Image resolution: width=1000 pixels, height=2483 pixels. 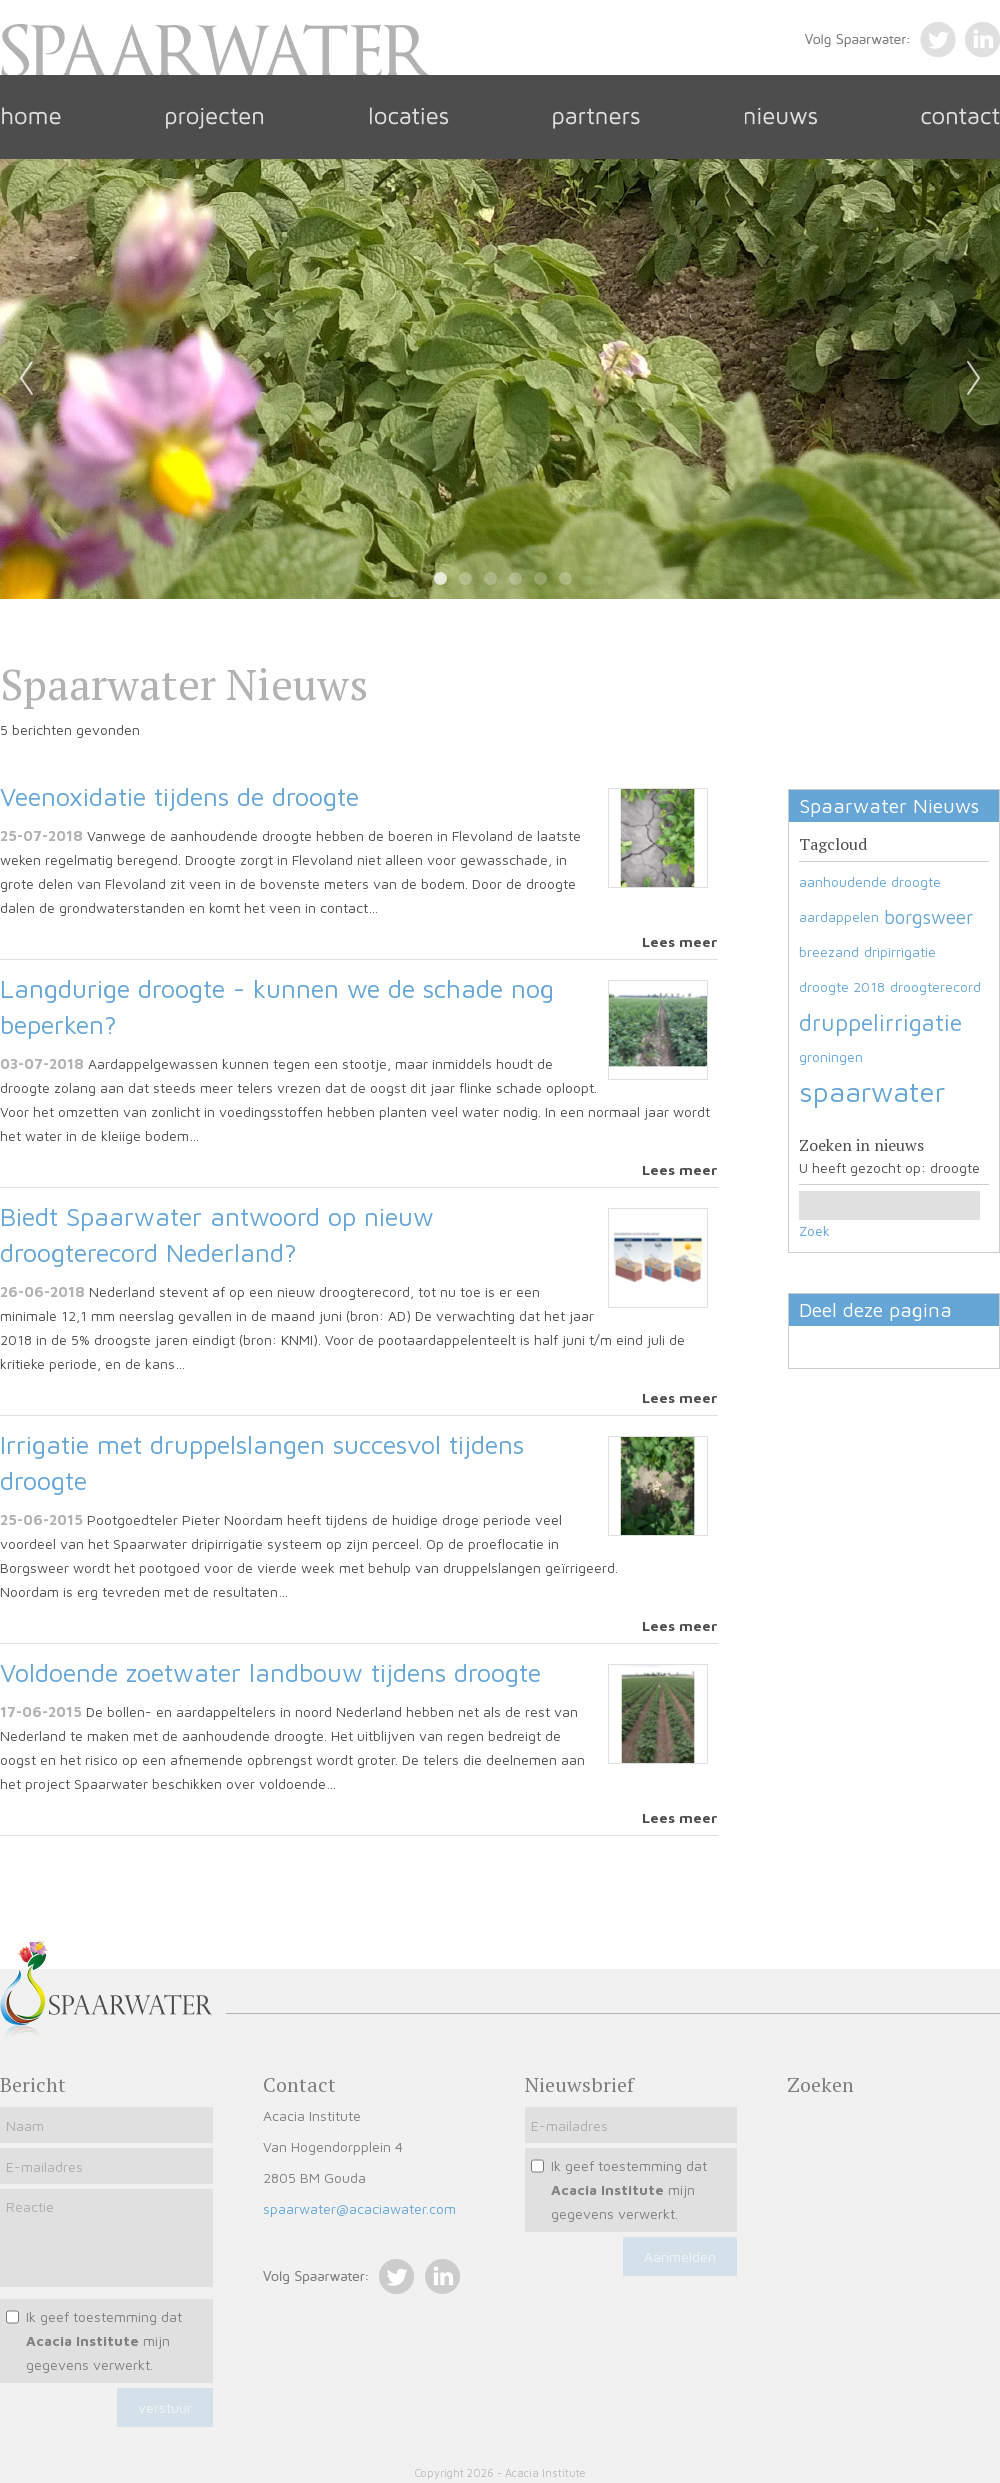 I want to click on Next [next], so click(x=974, y=379).